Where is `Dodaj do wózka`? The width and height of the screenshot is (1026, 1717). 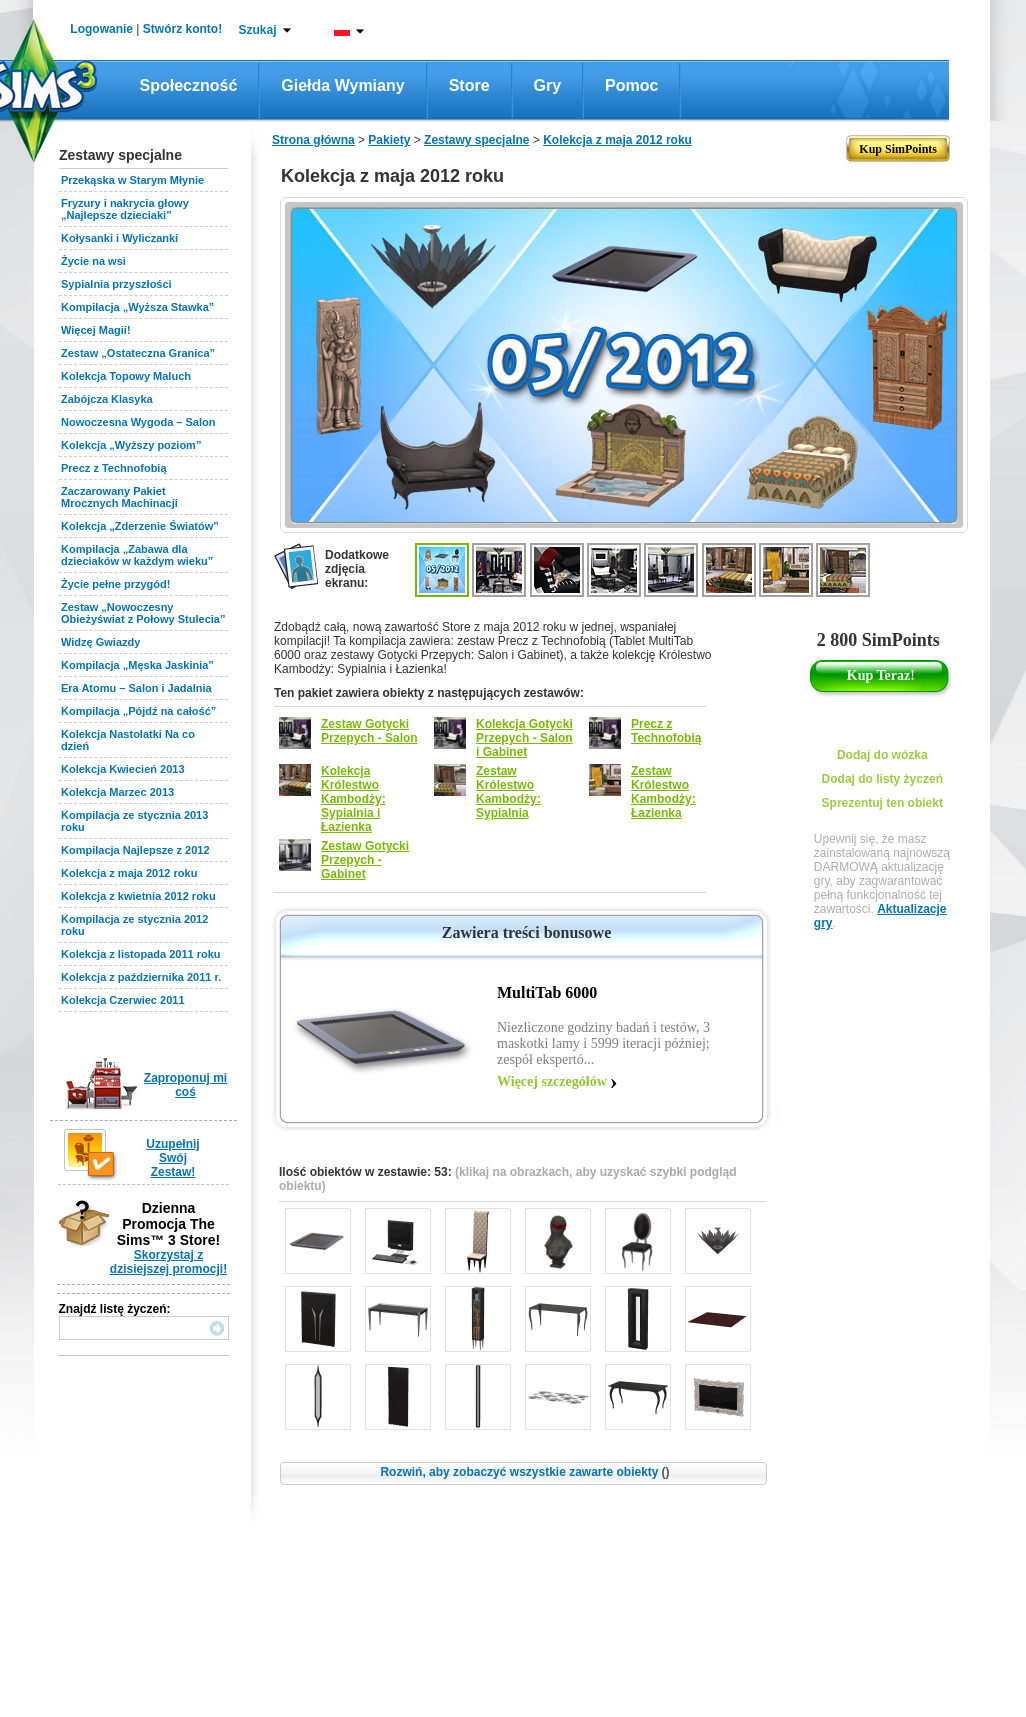 Dodaj do wózka is located at coordinates (882, 755).